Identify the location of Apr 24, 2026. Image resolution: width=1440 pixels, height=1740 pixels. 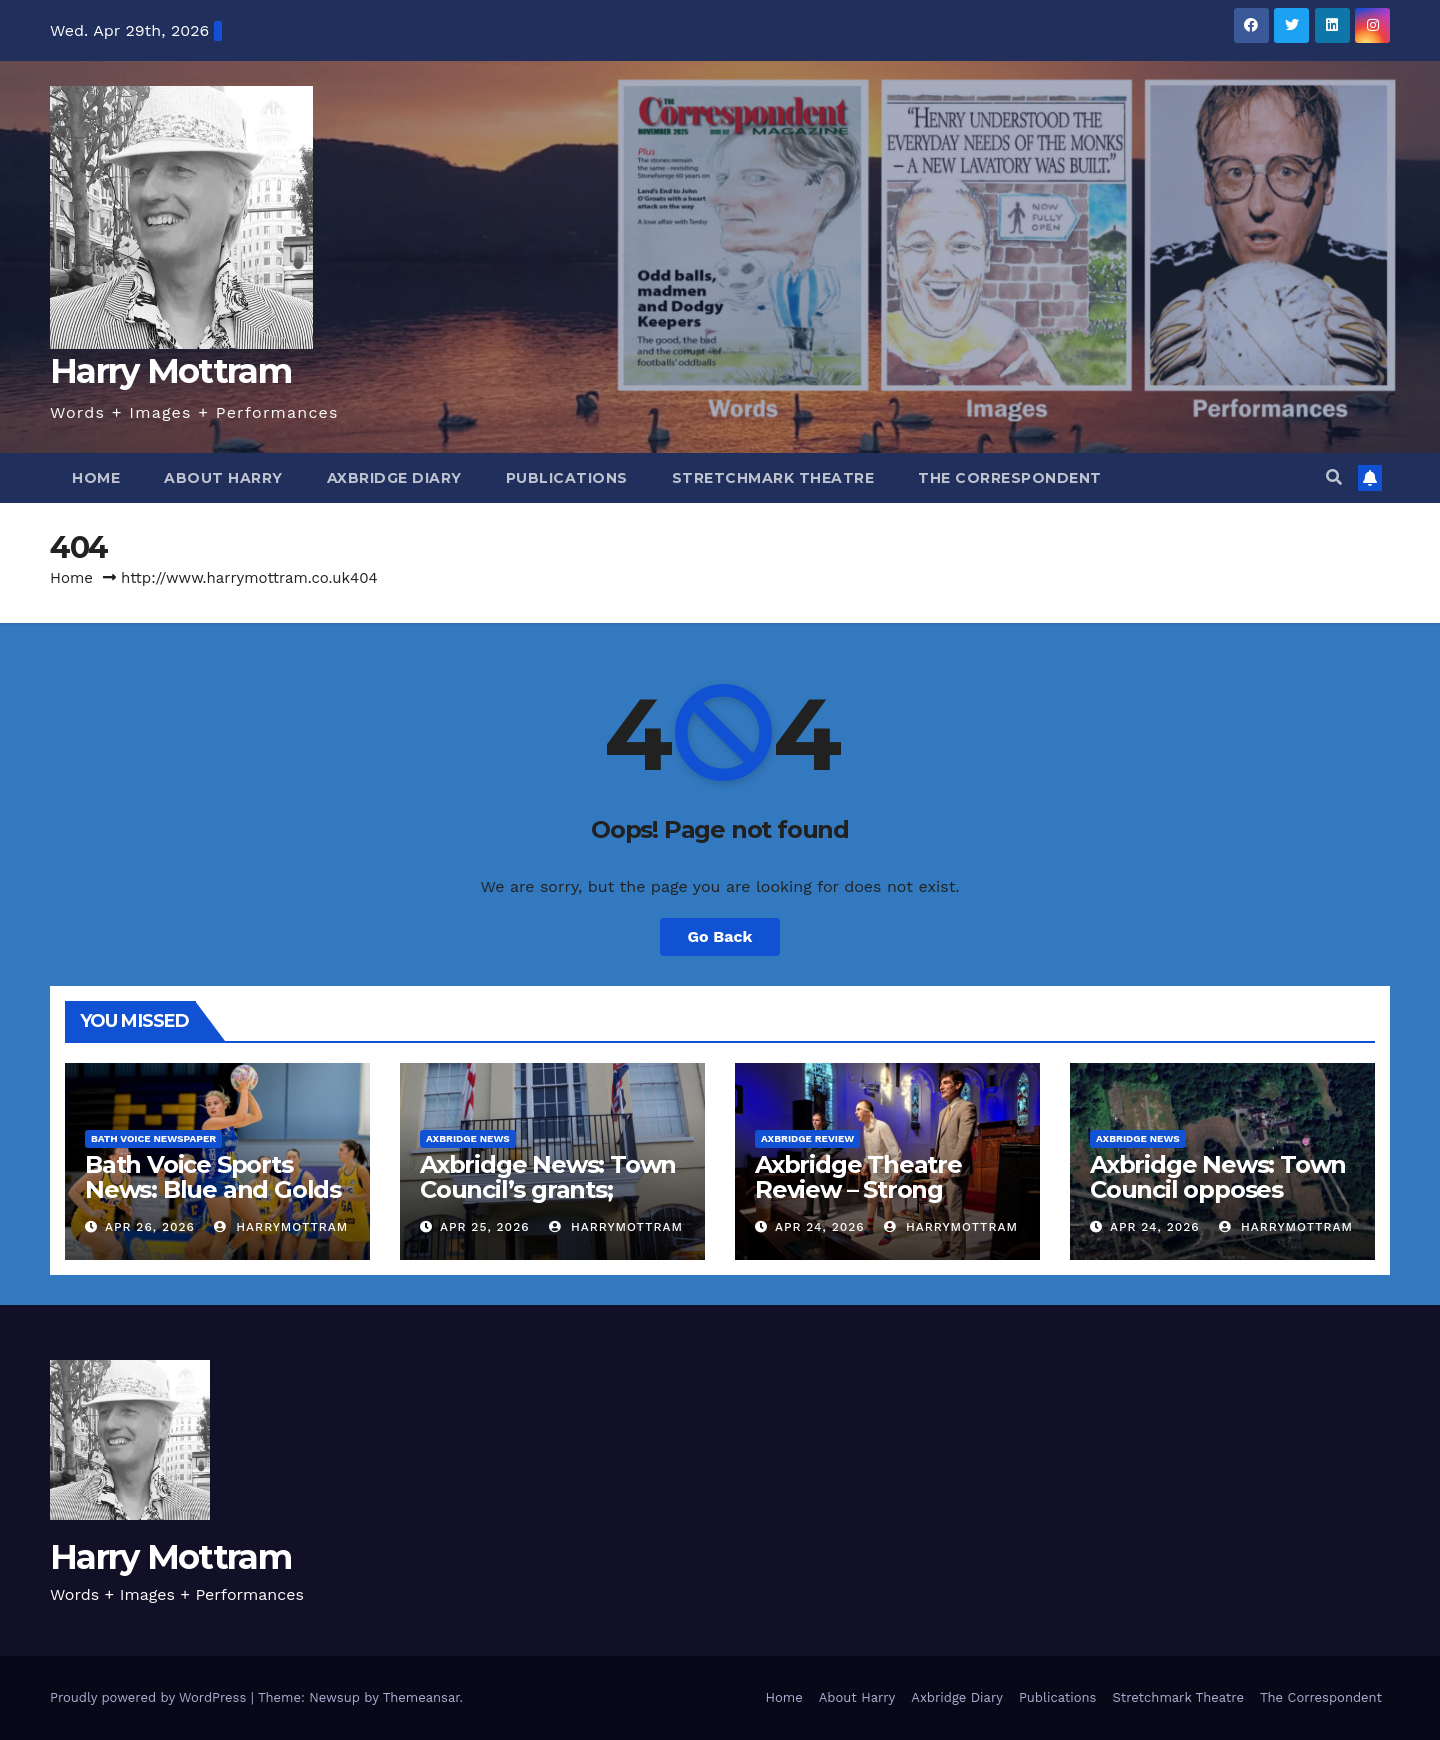
(820, 1227).